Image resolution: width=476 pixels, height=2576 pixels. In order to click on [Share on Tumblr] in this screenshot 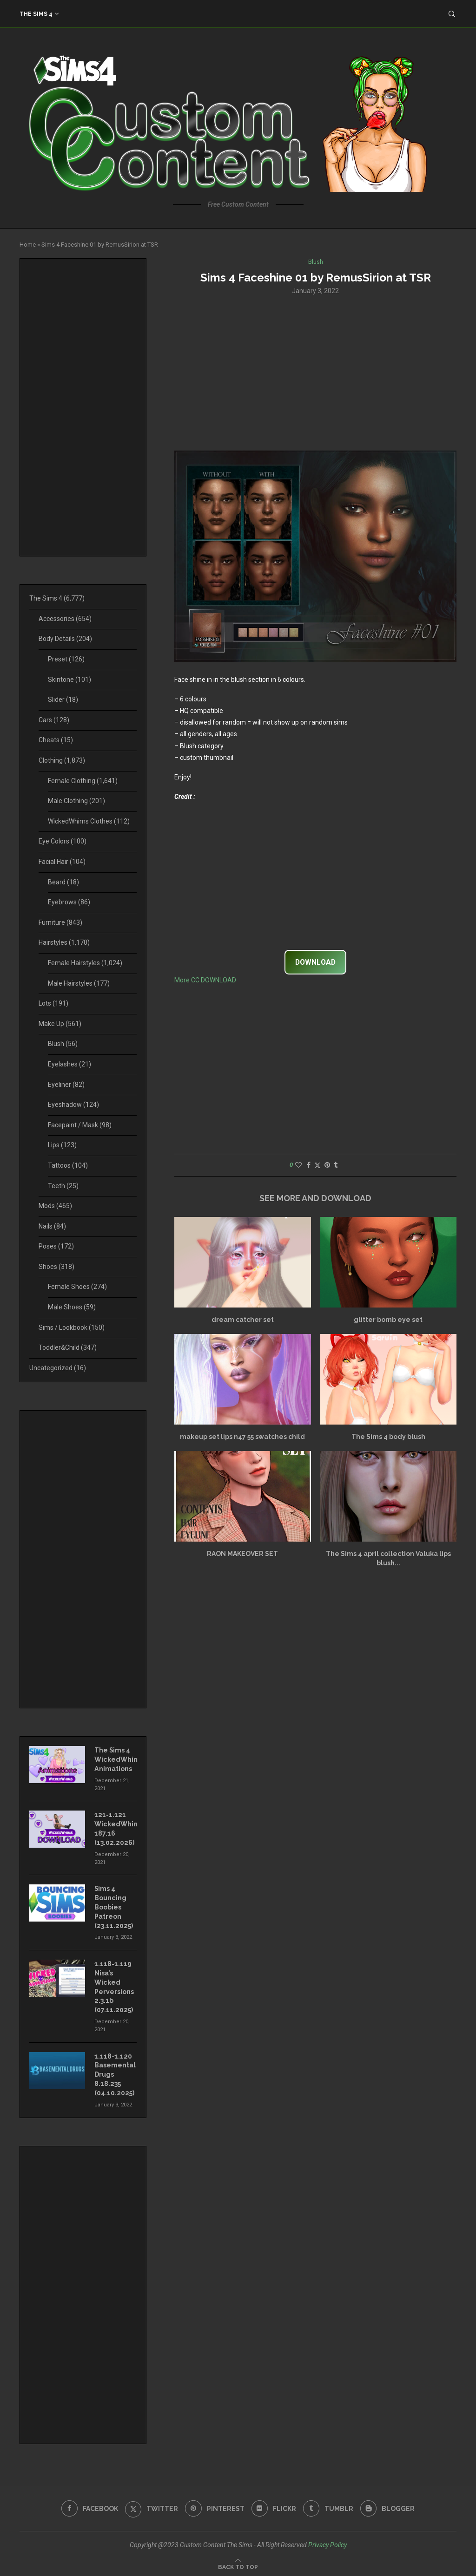, I will do `click(335, 1165)`.